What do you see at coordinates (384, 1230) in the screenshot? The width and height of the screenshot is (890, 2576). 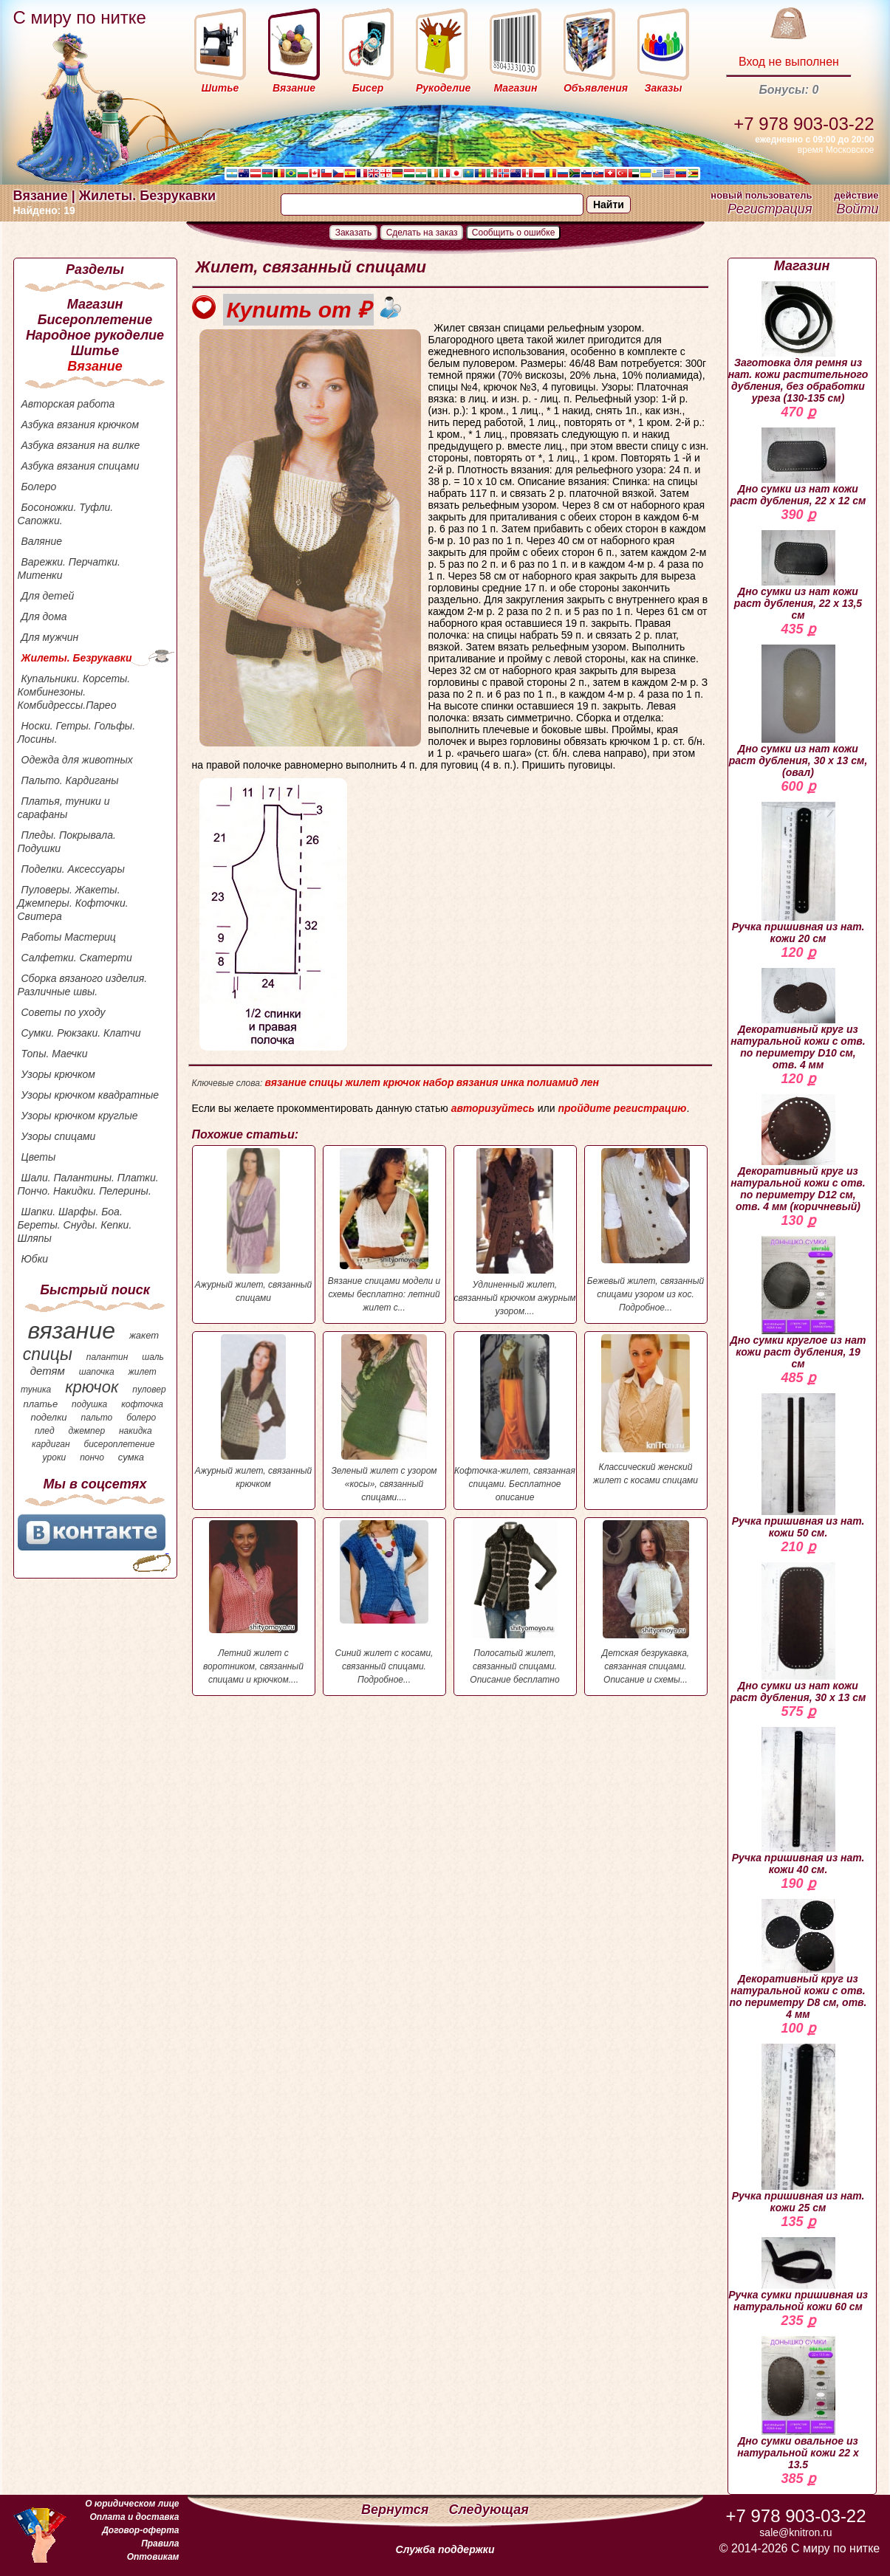 I see `Вязание спицами модели и схемы бесплатно: летний жилет с...` at bounding box center [384, 1230].